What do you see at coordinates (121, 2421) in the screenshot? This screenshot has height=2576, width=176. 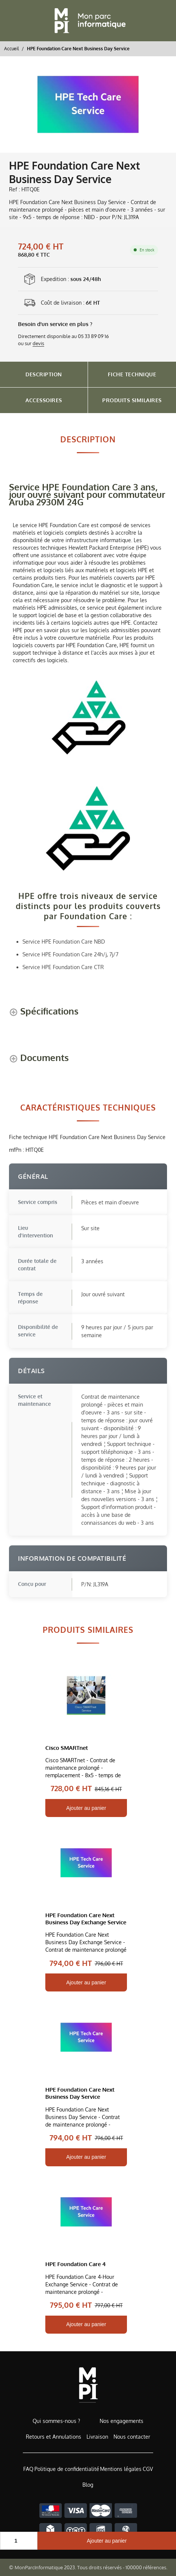 I see `Nos engagements` at bounding box center [121, 2421].